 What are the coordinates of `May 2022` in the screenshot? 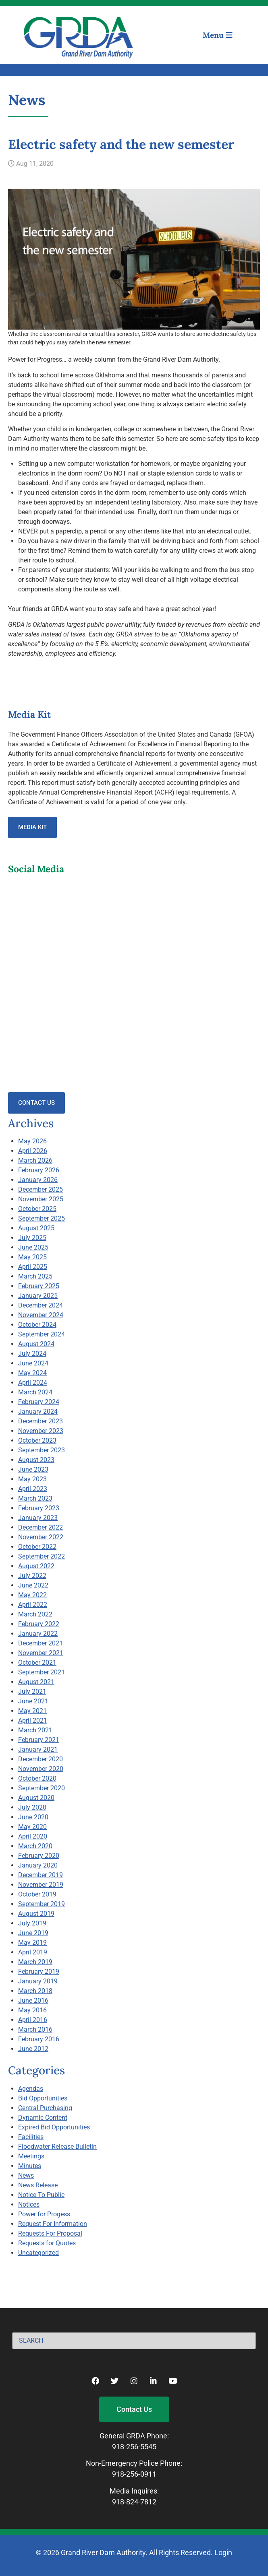 It's located at (32, 1595).